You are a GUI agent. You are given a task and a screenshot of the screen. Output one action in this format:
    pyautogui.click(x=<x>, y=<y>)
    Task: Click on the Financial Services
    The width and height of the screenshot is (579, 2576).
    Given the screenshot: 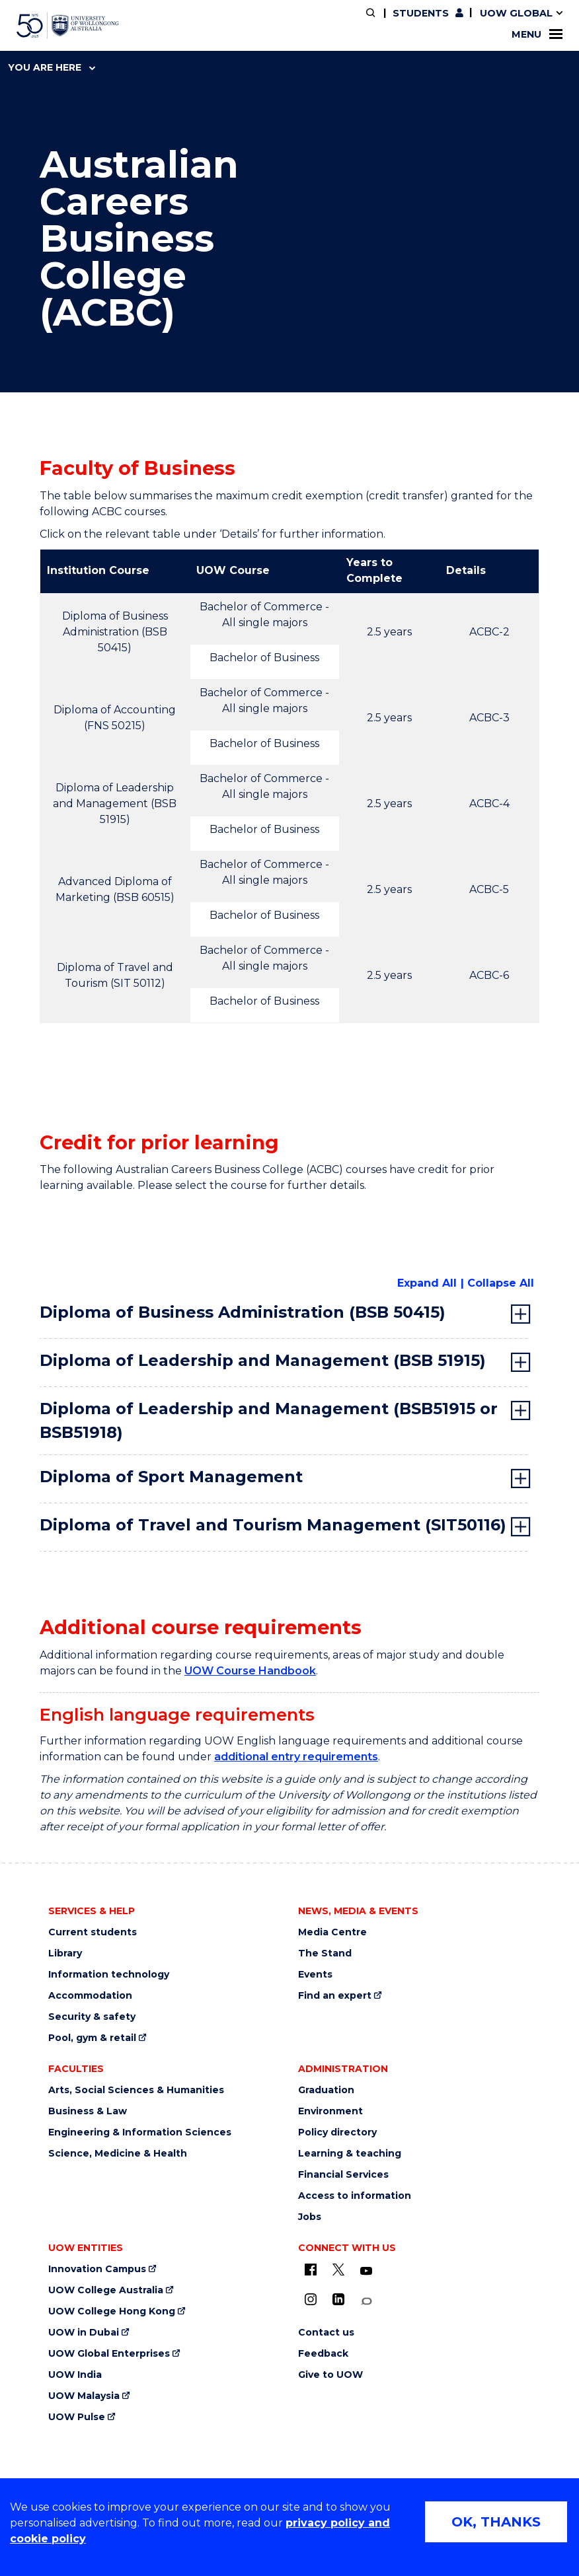 What is the action you would take?
    pyautogui.click(x=343, y=2174)
    